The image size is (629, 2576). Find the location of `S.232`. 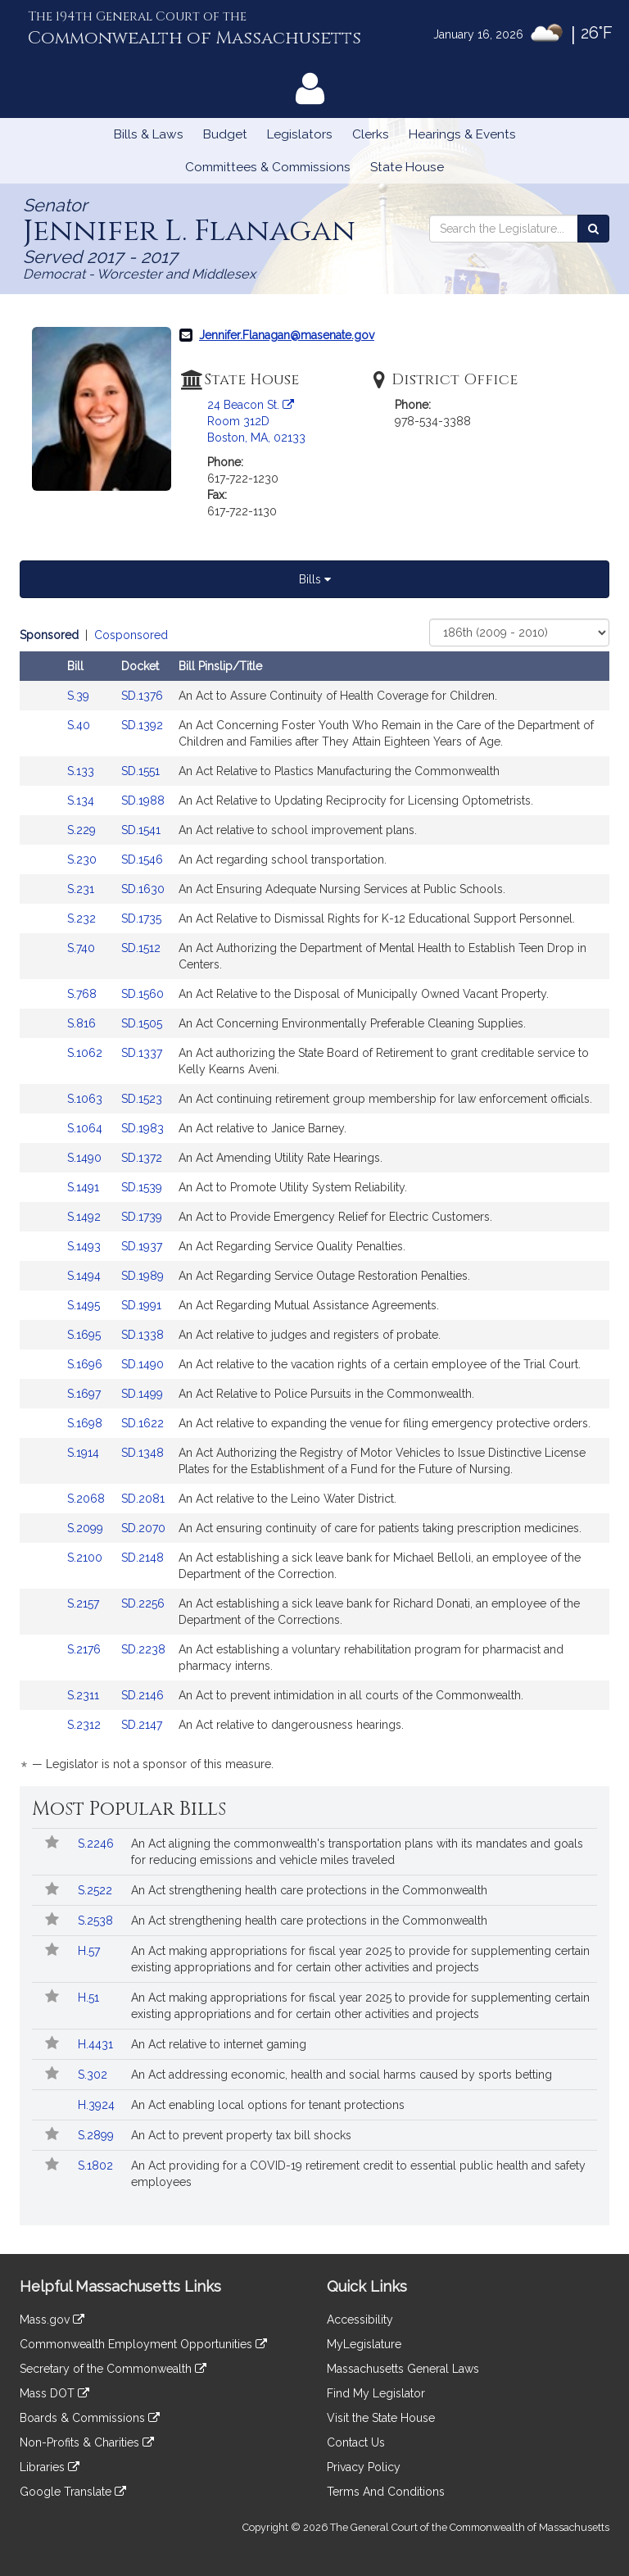

S.232 is located at coordinates (83, 918).